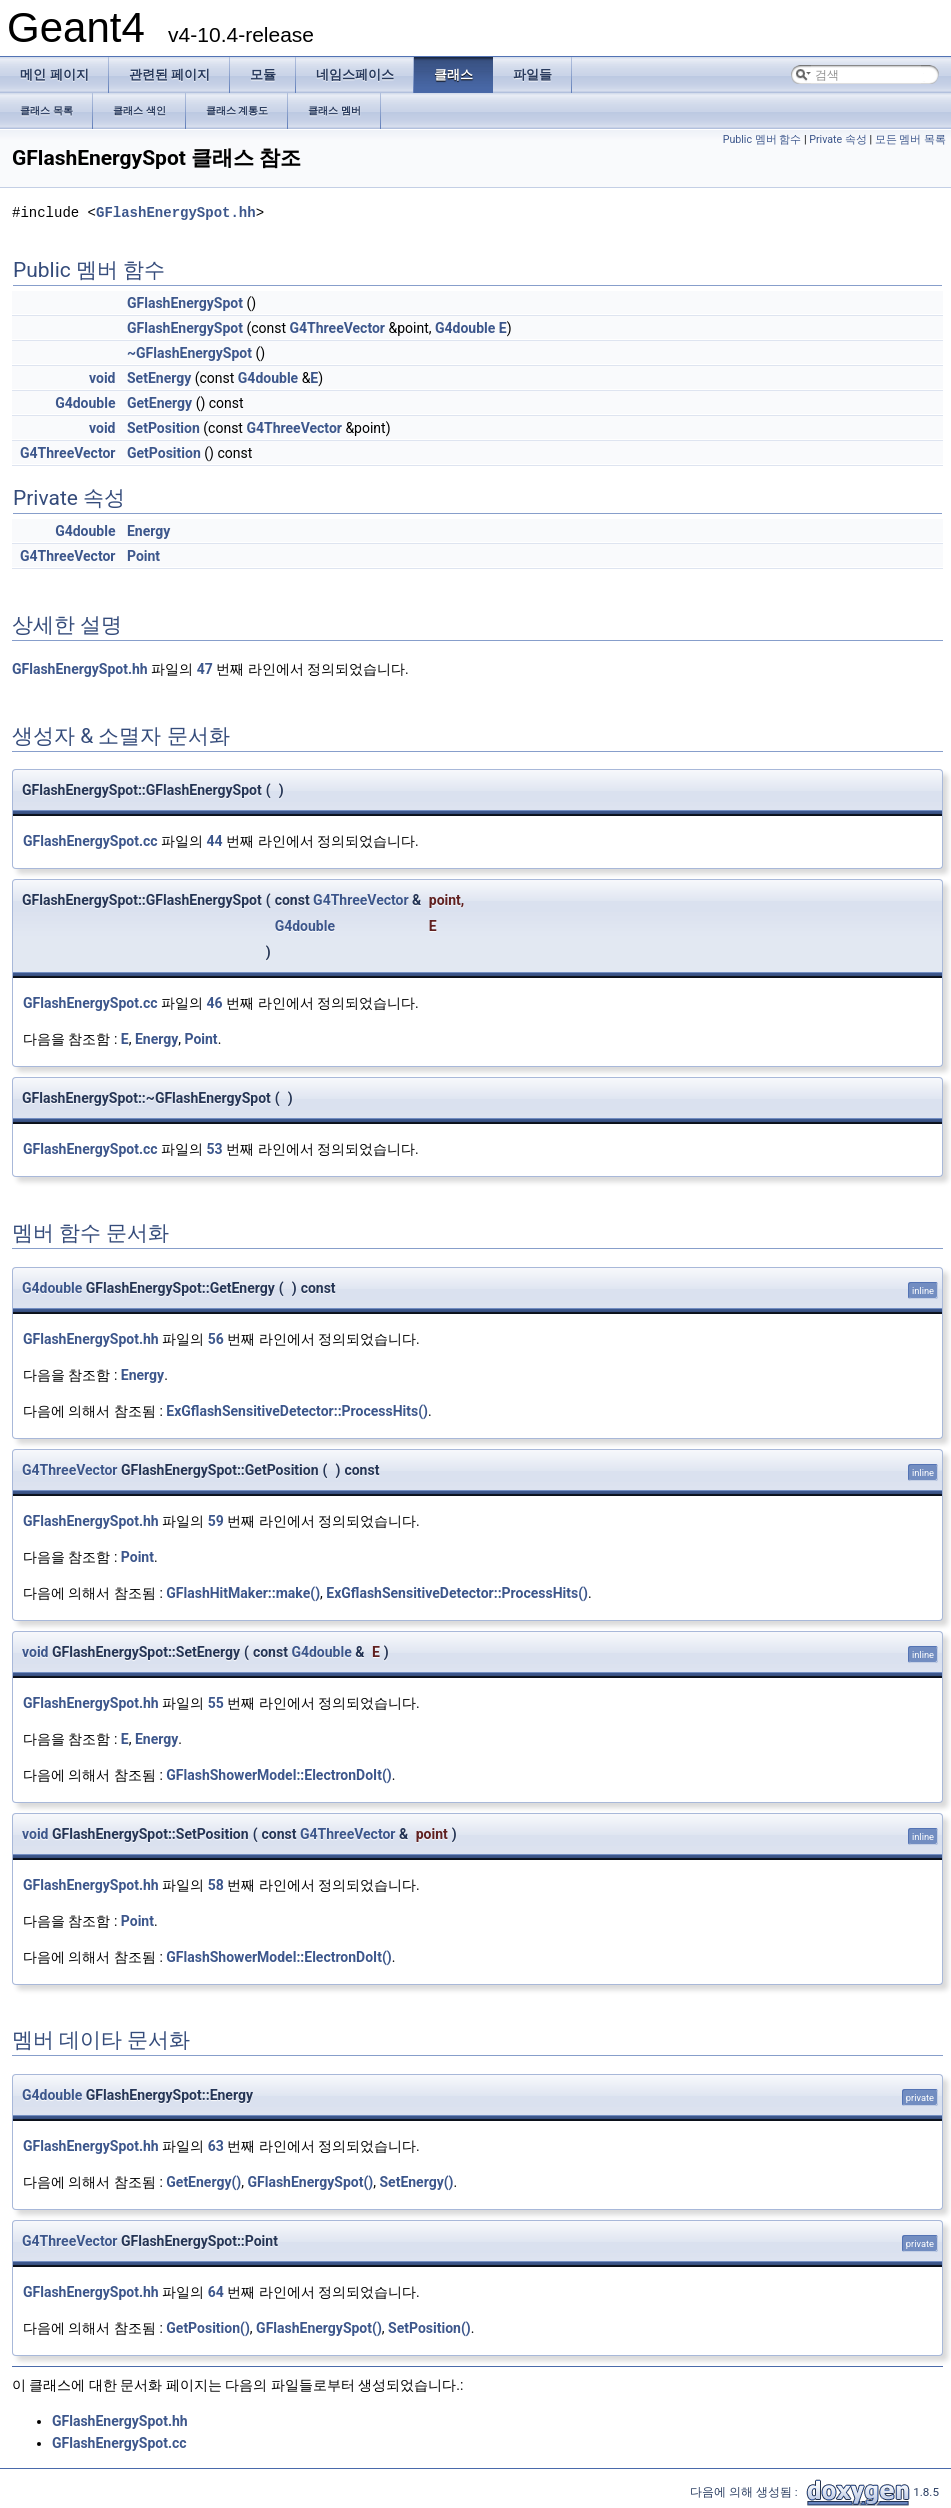 The height and width of the screenshot is (2508, 951). Describe the element at coordinates (243, 1593) in the screenshot. I see `GFlashHitMaker::make()` at that location.